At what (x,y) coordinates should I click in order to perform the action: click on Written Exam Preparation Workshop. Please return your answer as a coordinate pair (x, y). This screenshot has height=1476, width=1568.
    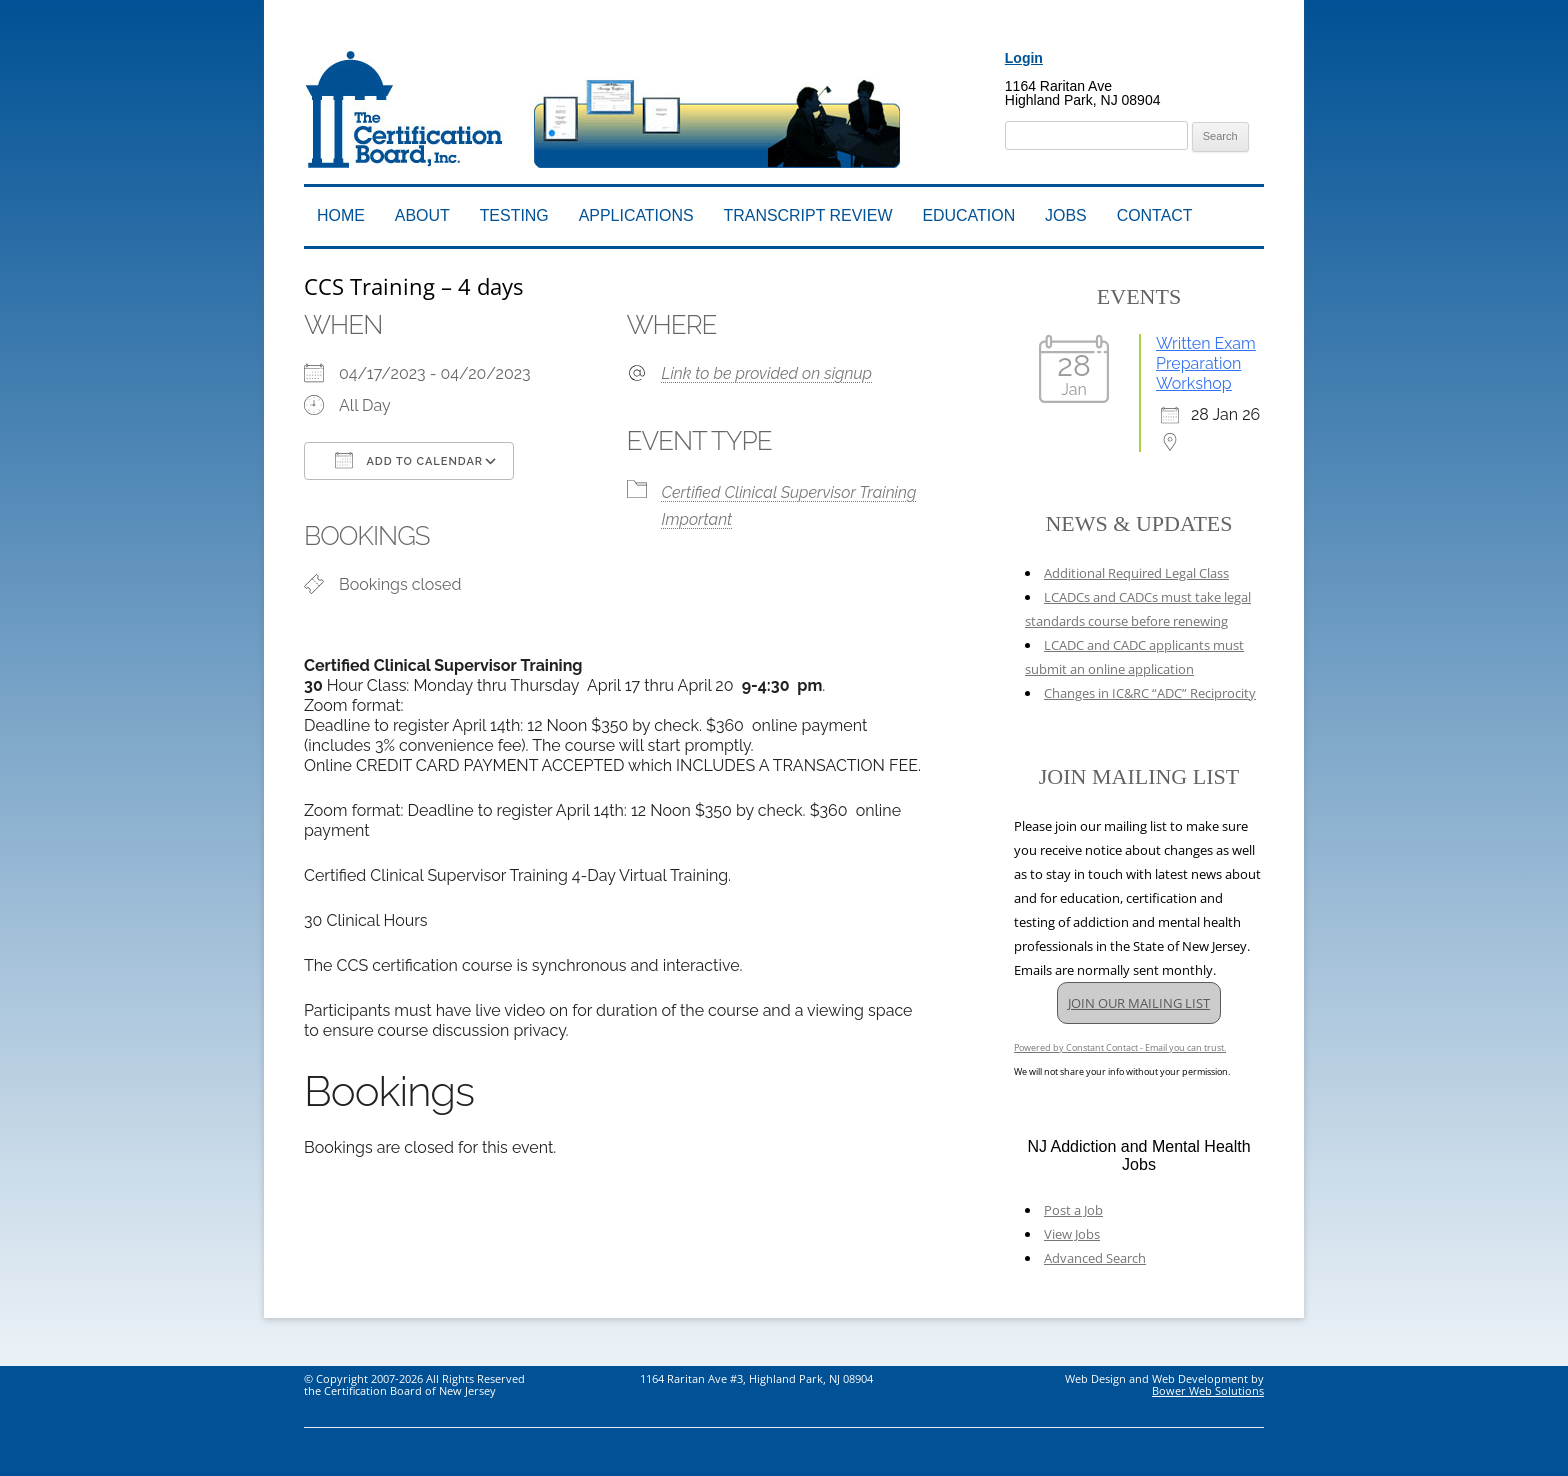
    Looking at the image, I should click on (1206, 363).